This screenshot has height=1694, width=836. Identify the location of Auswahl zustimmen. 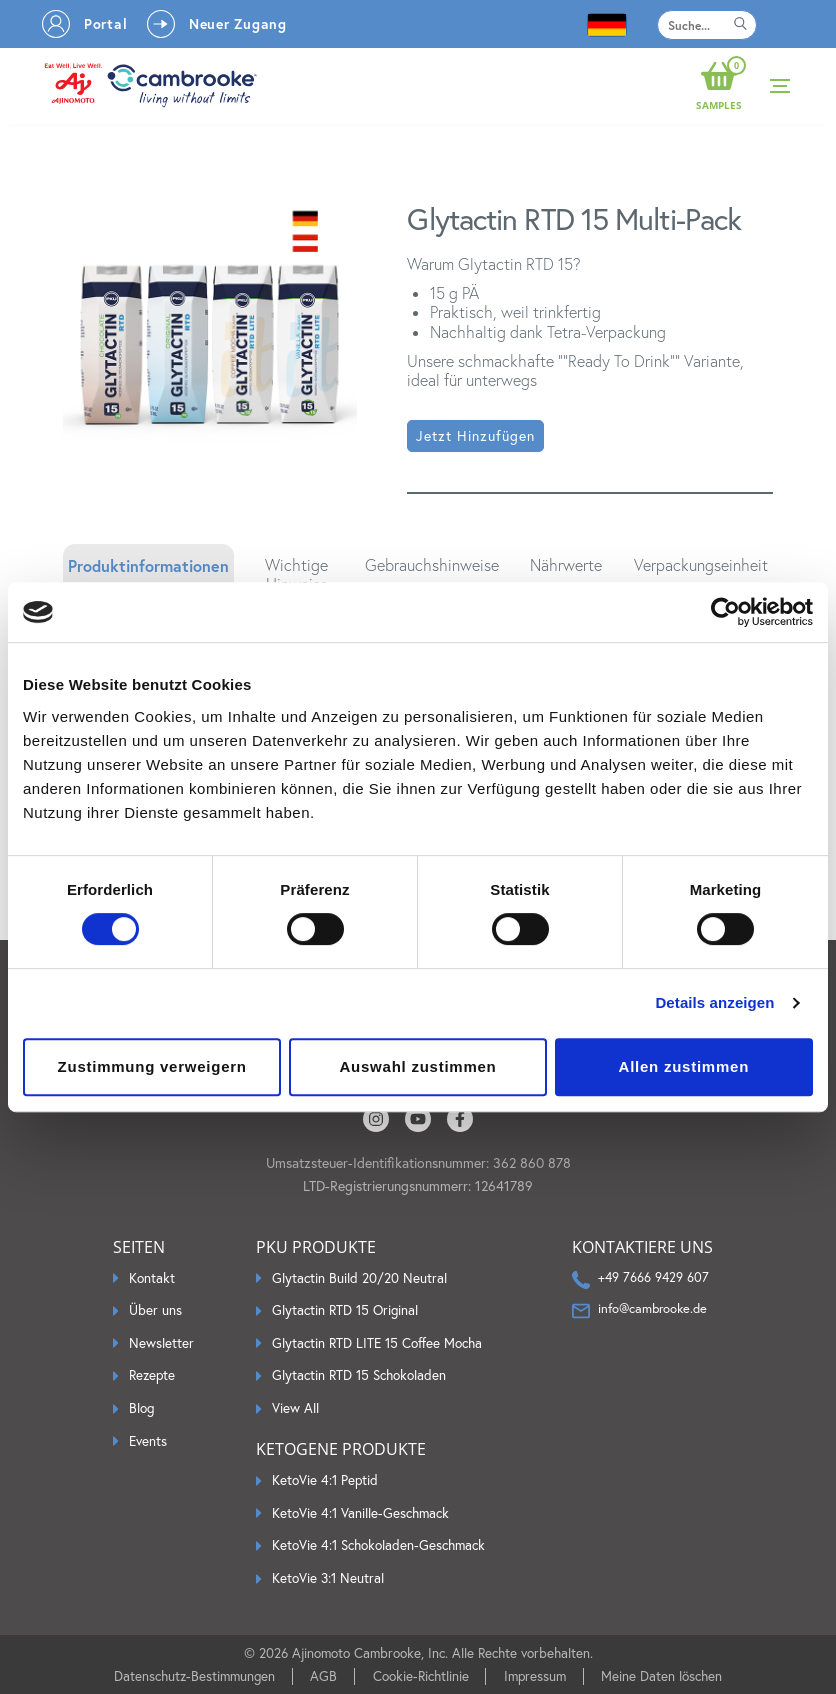
(418, 1066).